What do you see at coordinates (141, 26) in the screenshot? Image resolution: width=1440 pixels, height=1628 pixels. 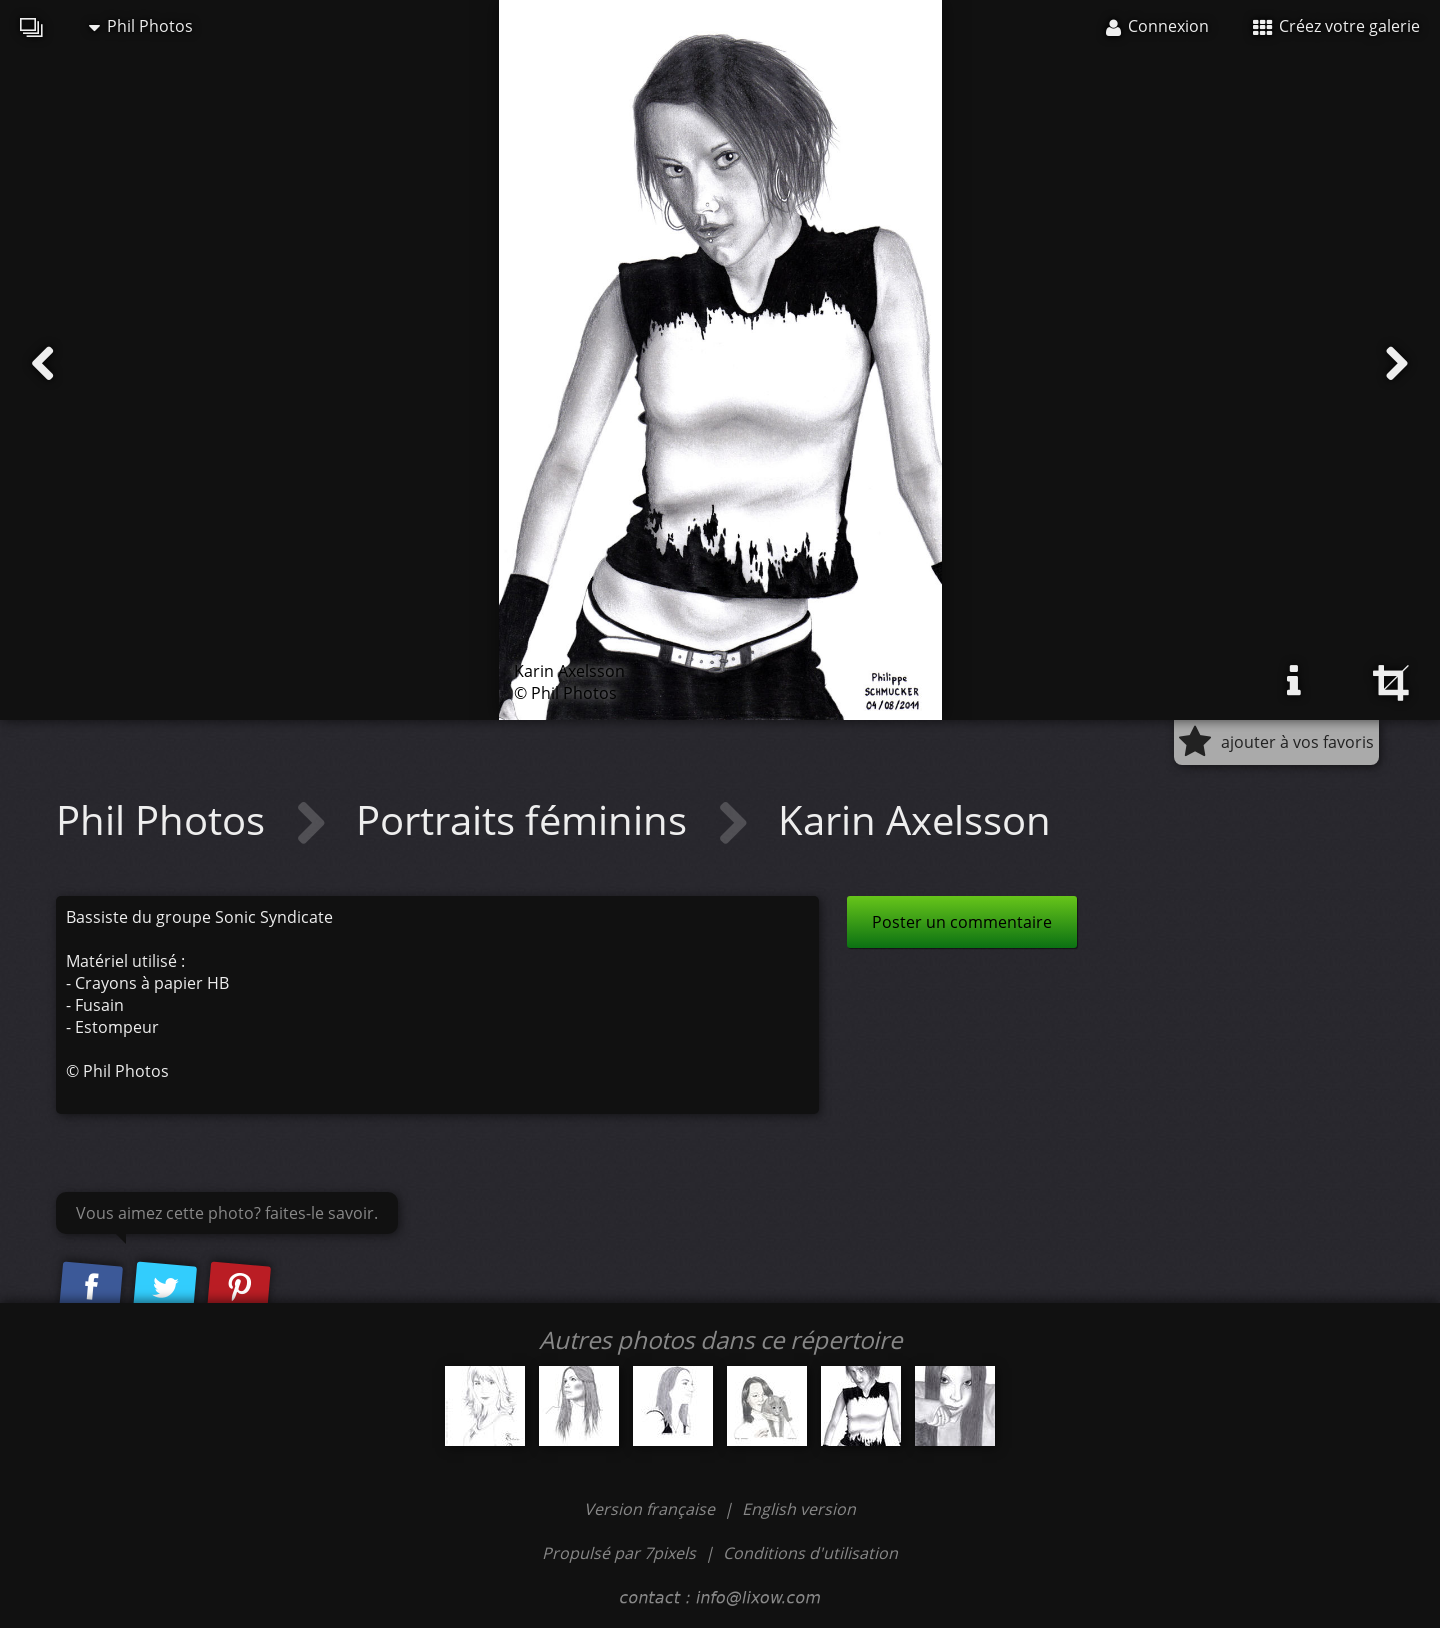 I see `Phil Photos` at bounding box center [141, 26].